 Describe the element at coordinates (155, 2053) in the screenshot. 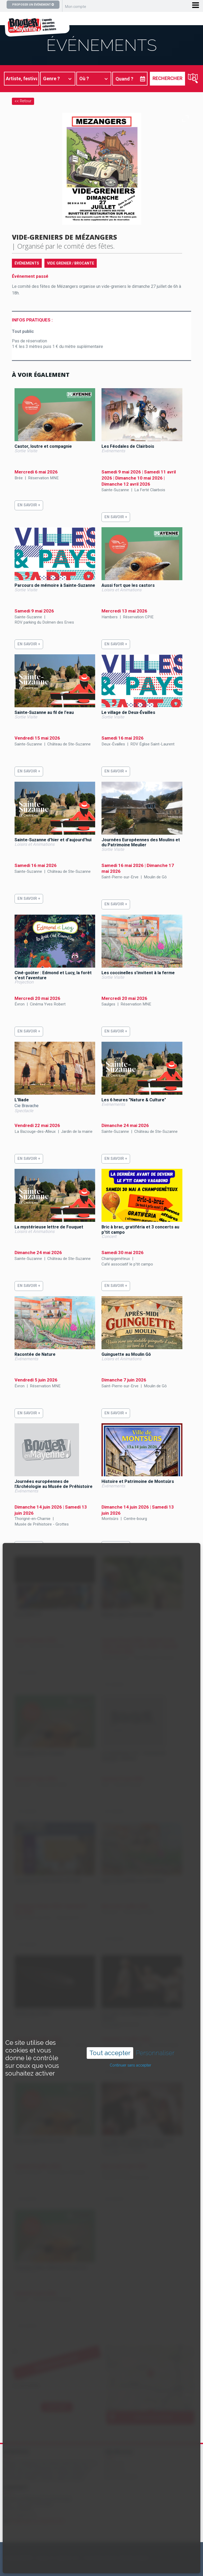

I see `Personnaliser` at that location.